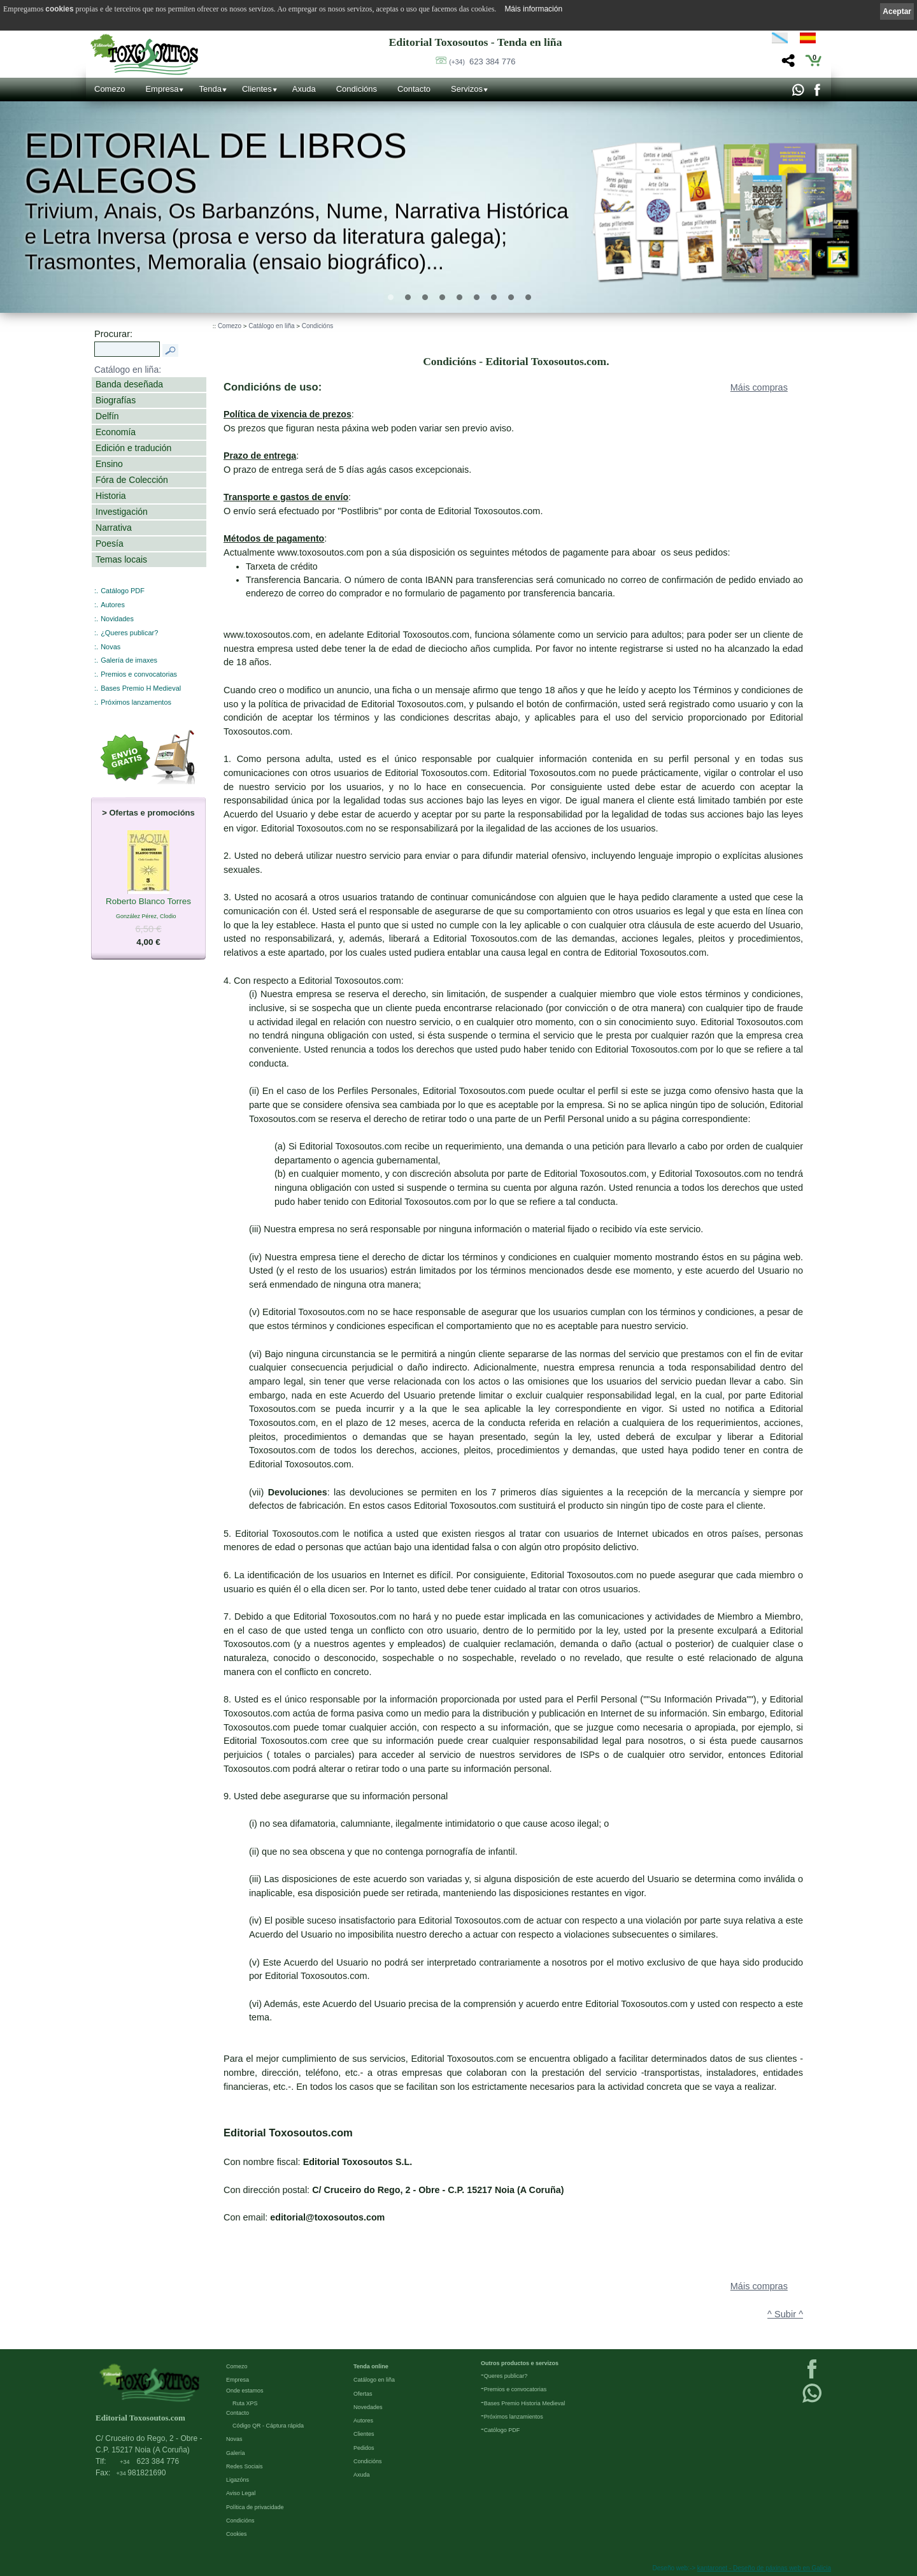 The height and width of the screenshot is (2576, 917). Describe the element at coordinates (533, 8) in the screenshot. I see `Máis información` at that location.